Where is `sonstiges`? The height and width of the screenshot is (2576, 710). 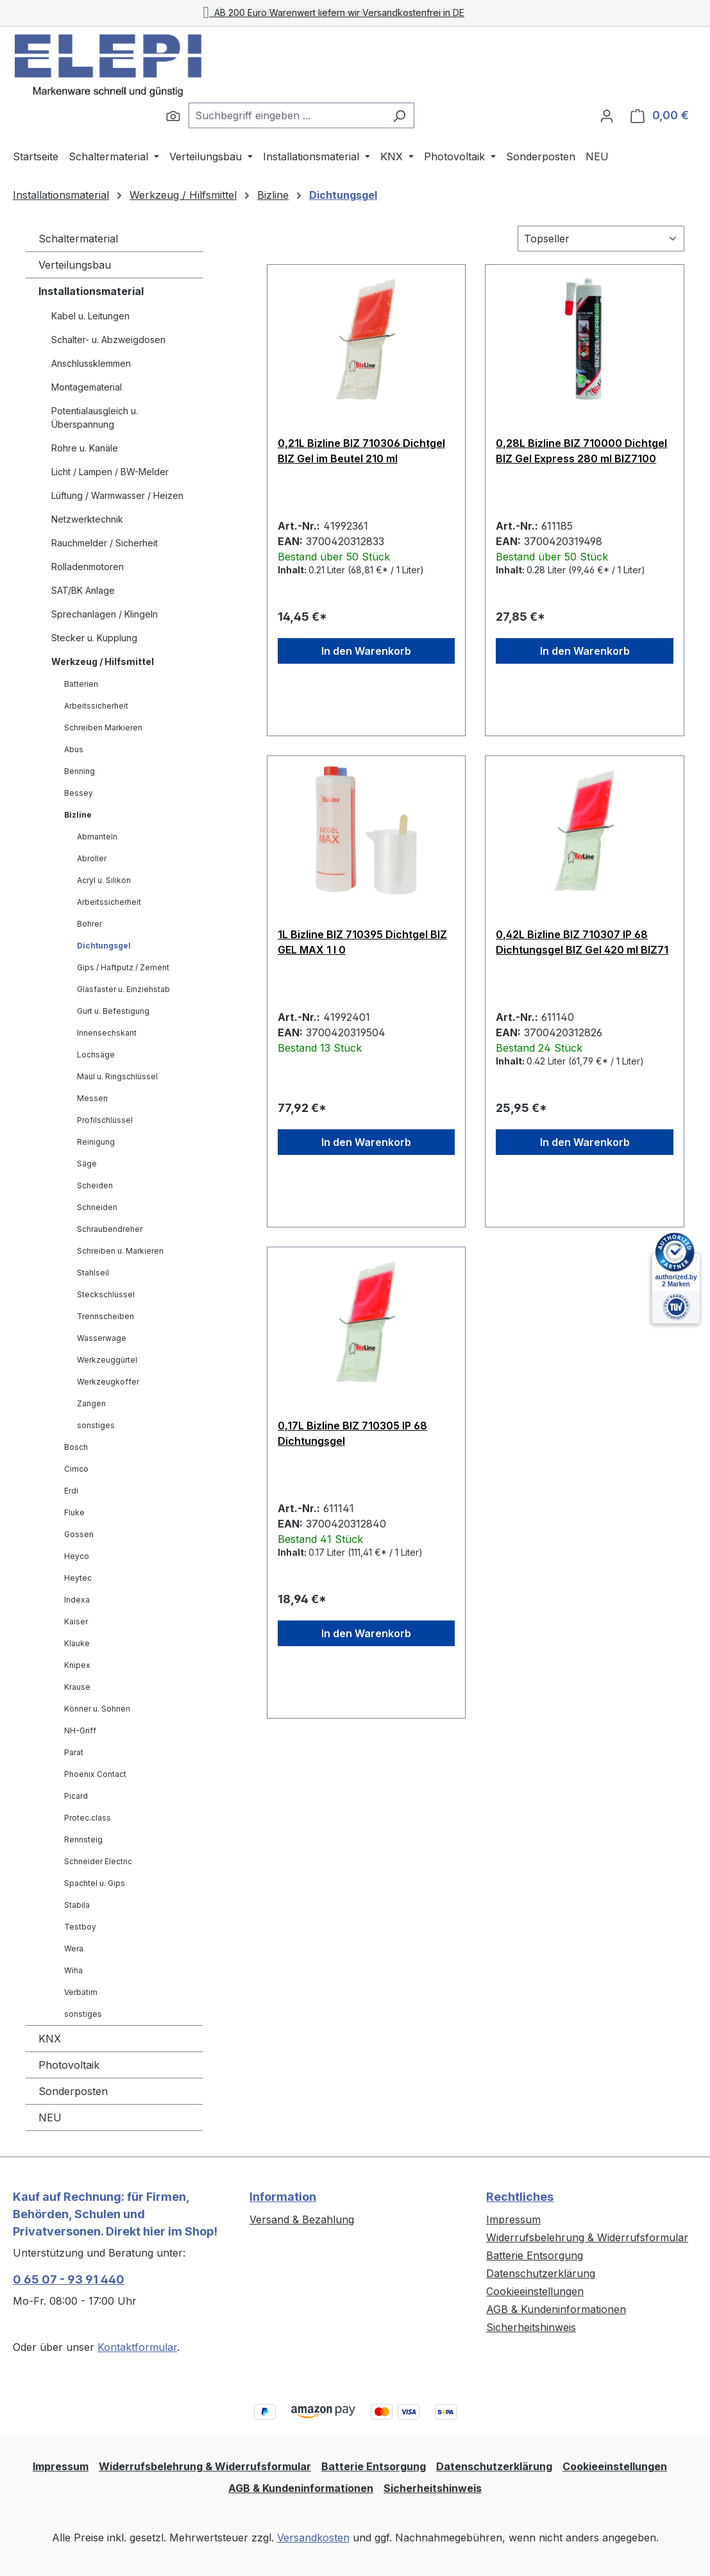 sonstiges is located at coordinates (96, 1425).